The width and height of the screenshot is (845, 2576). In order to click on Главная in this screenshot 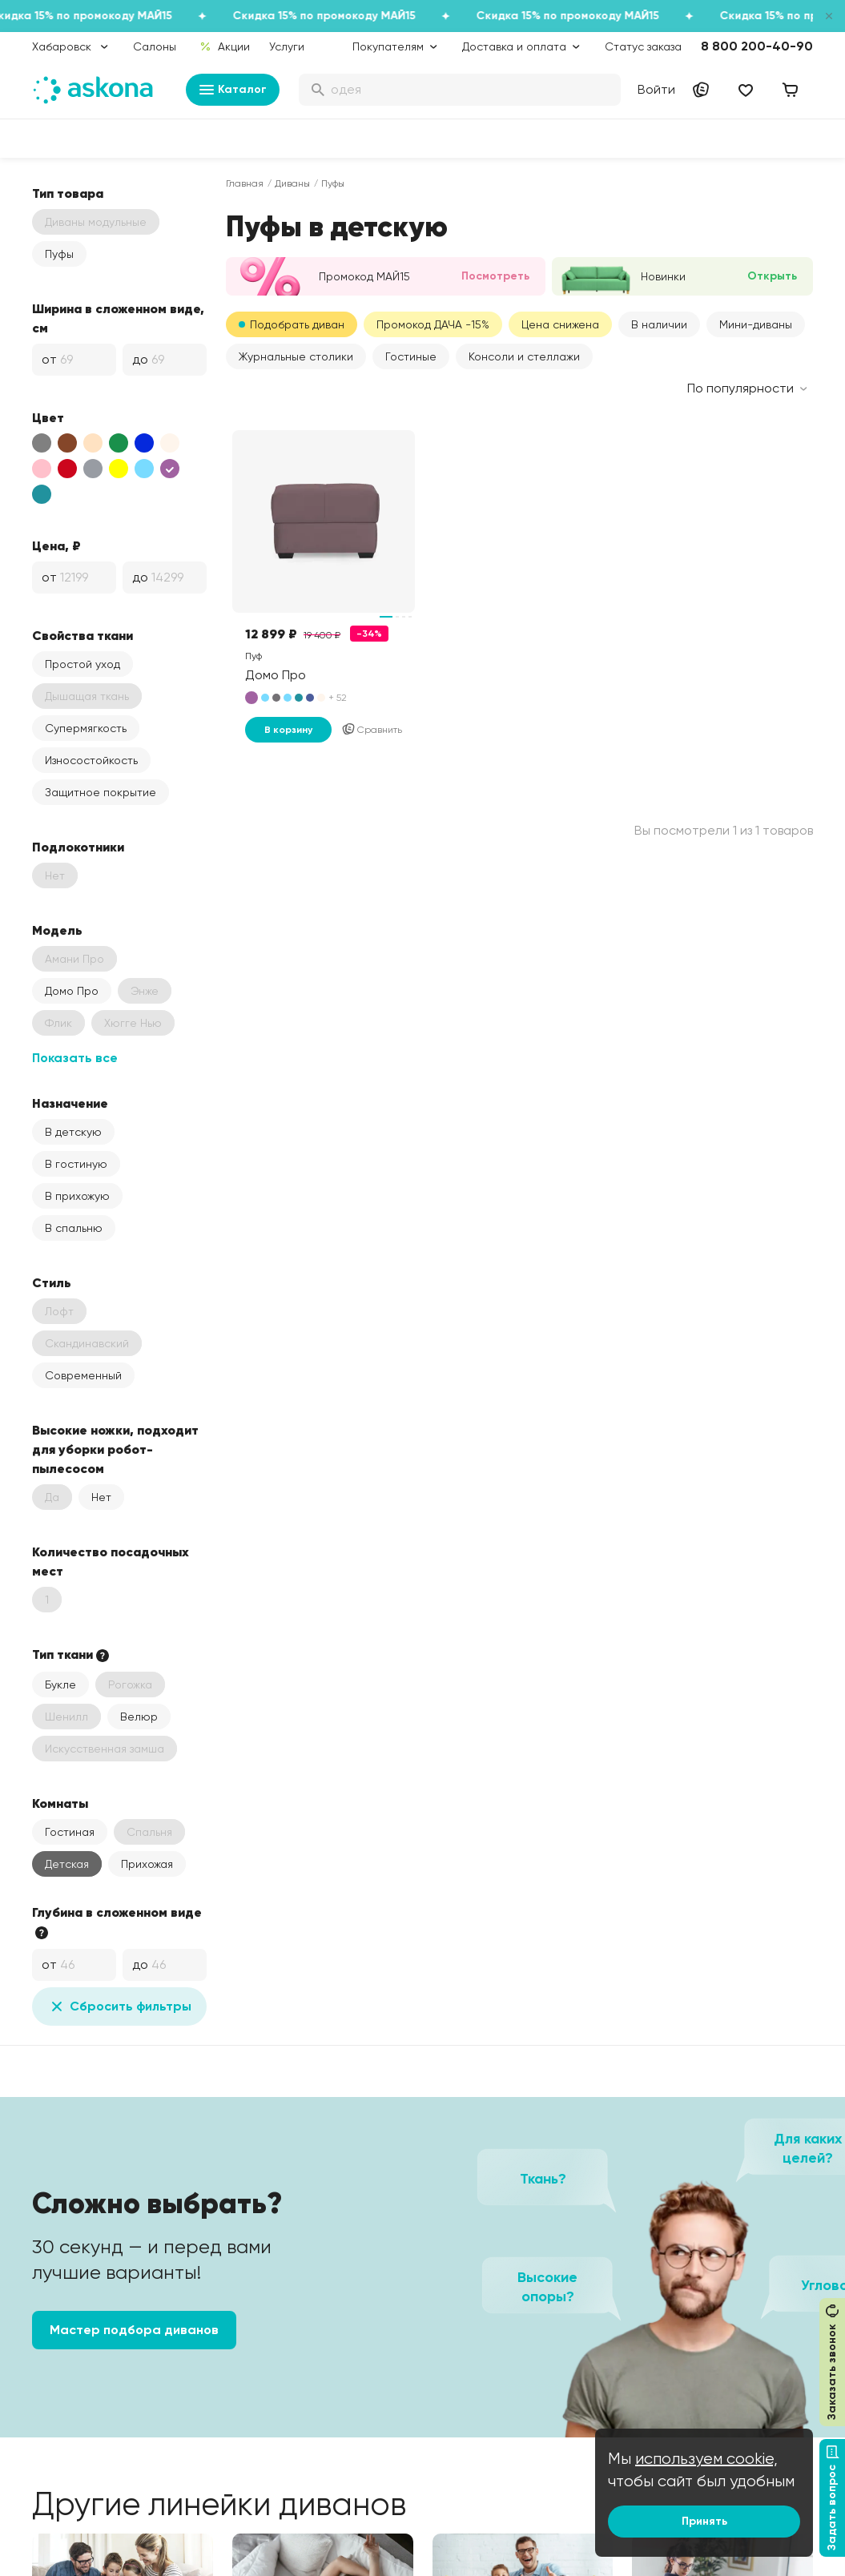, I will do `click(245, 183)`.